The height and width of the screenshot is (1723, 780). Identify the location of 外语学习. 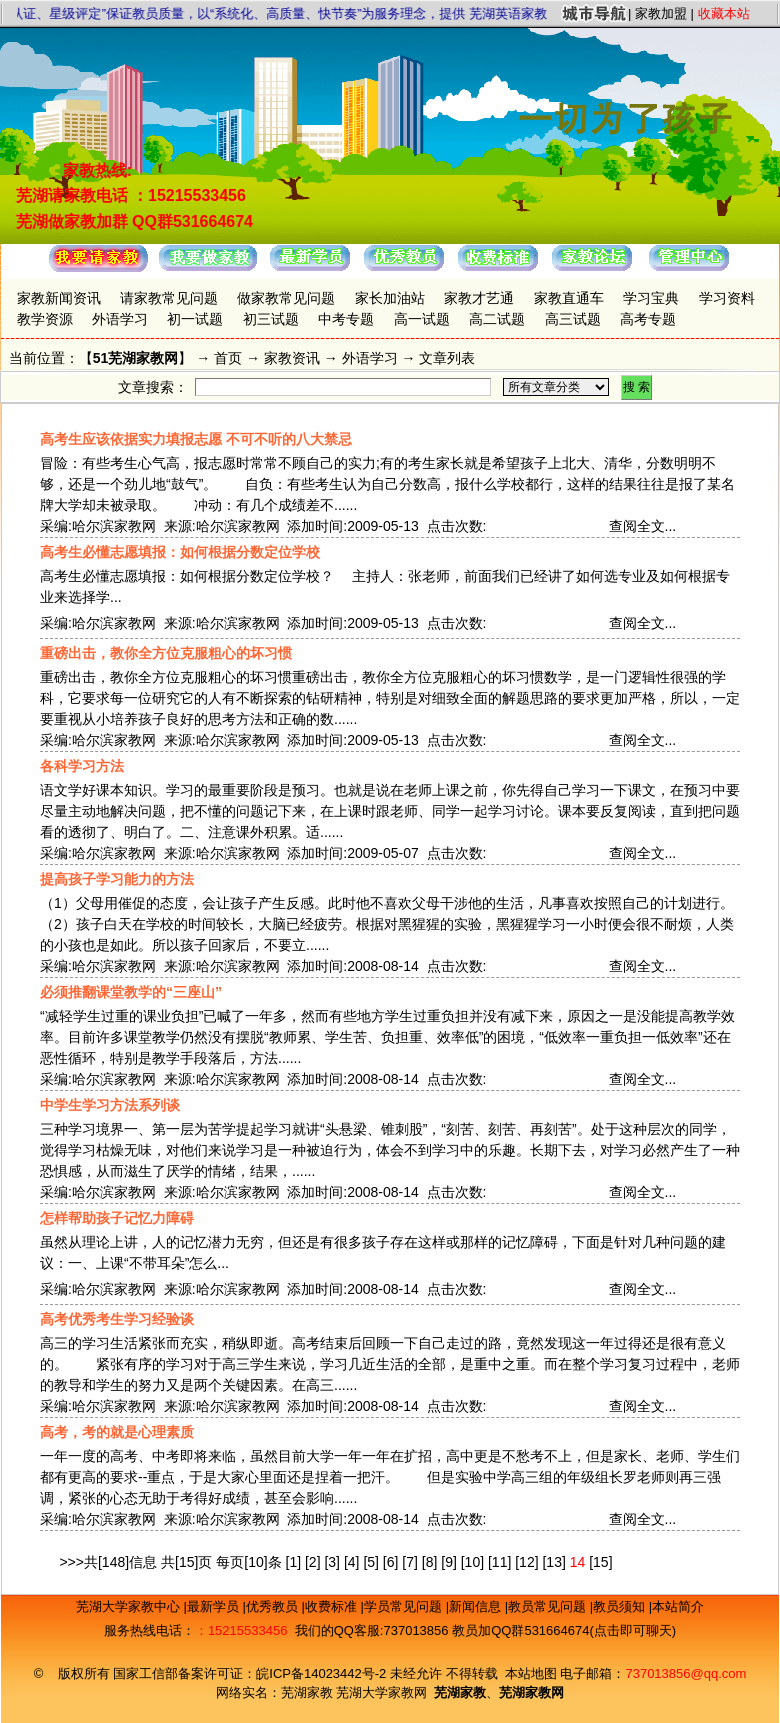
(120, 319).